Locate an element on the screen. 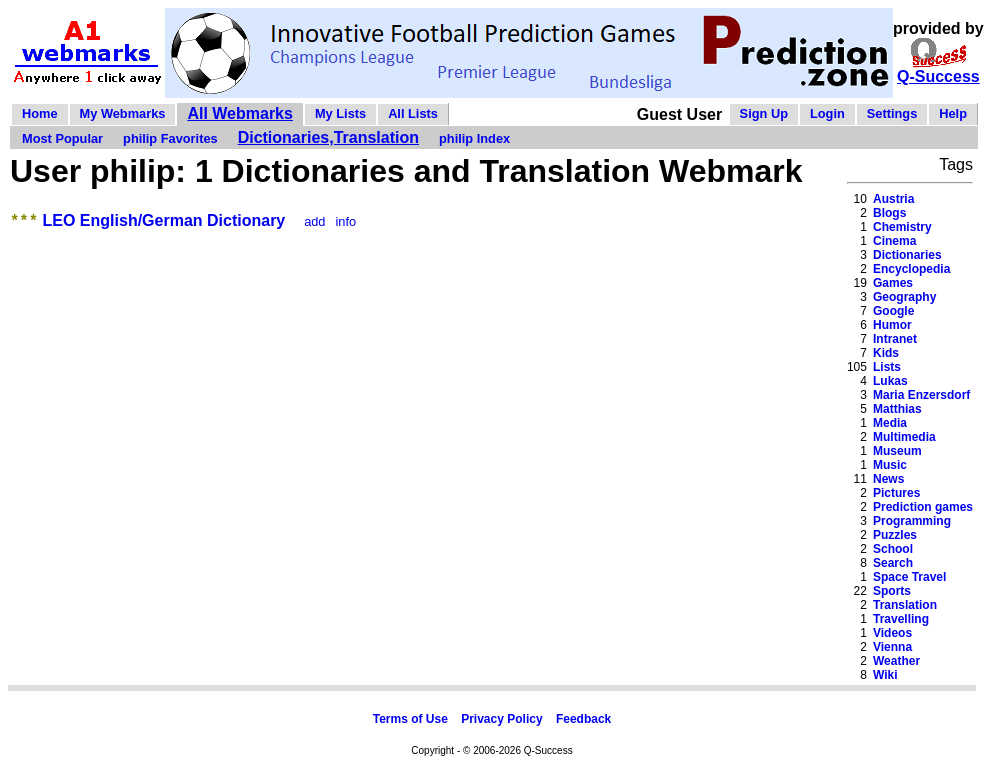 The image size is (984, 764). News is located at coordinates (888, 479).